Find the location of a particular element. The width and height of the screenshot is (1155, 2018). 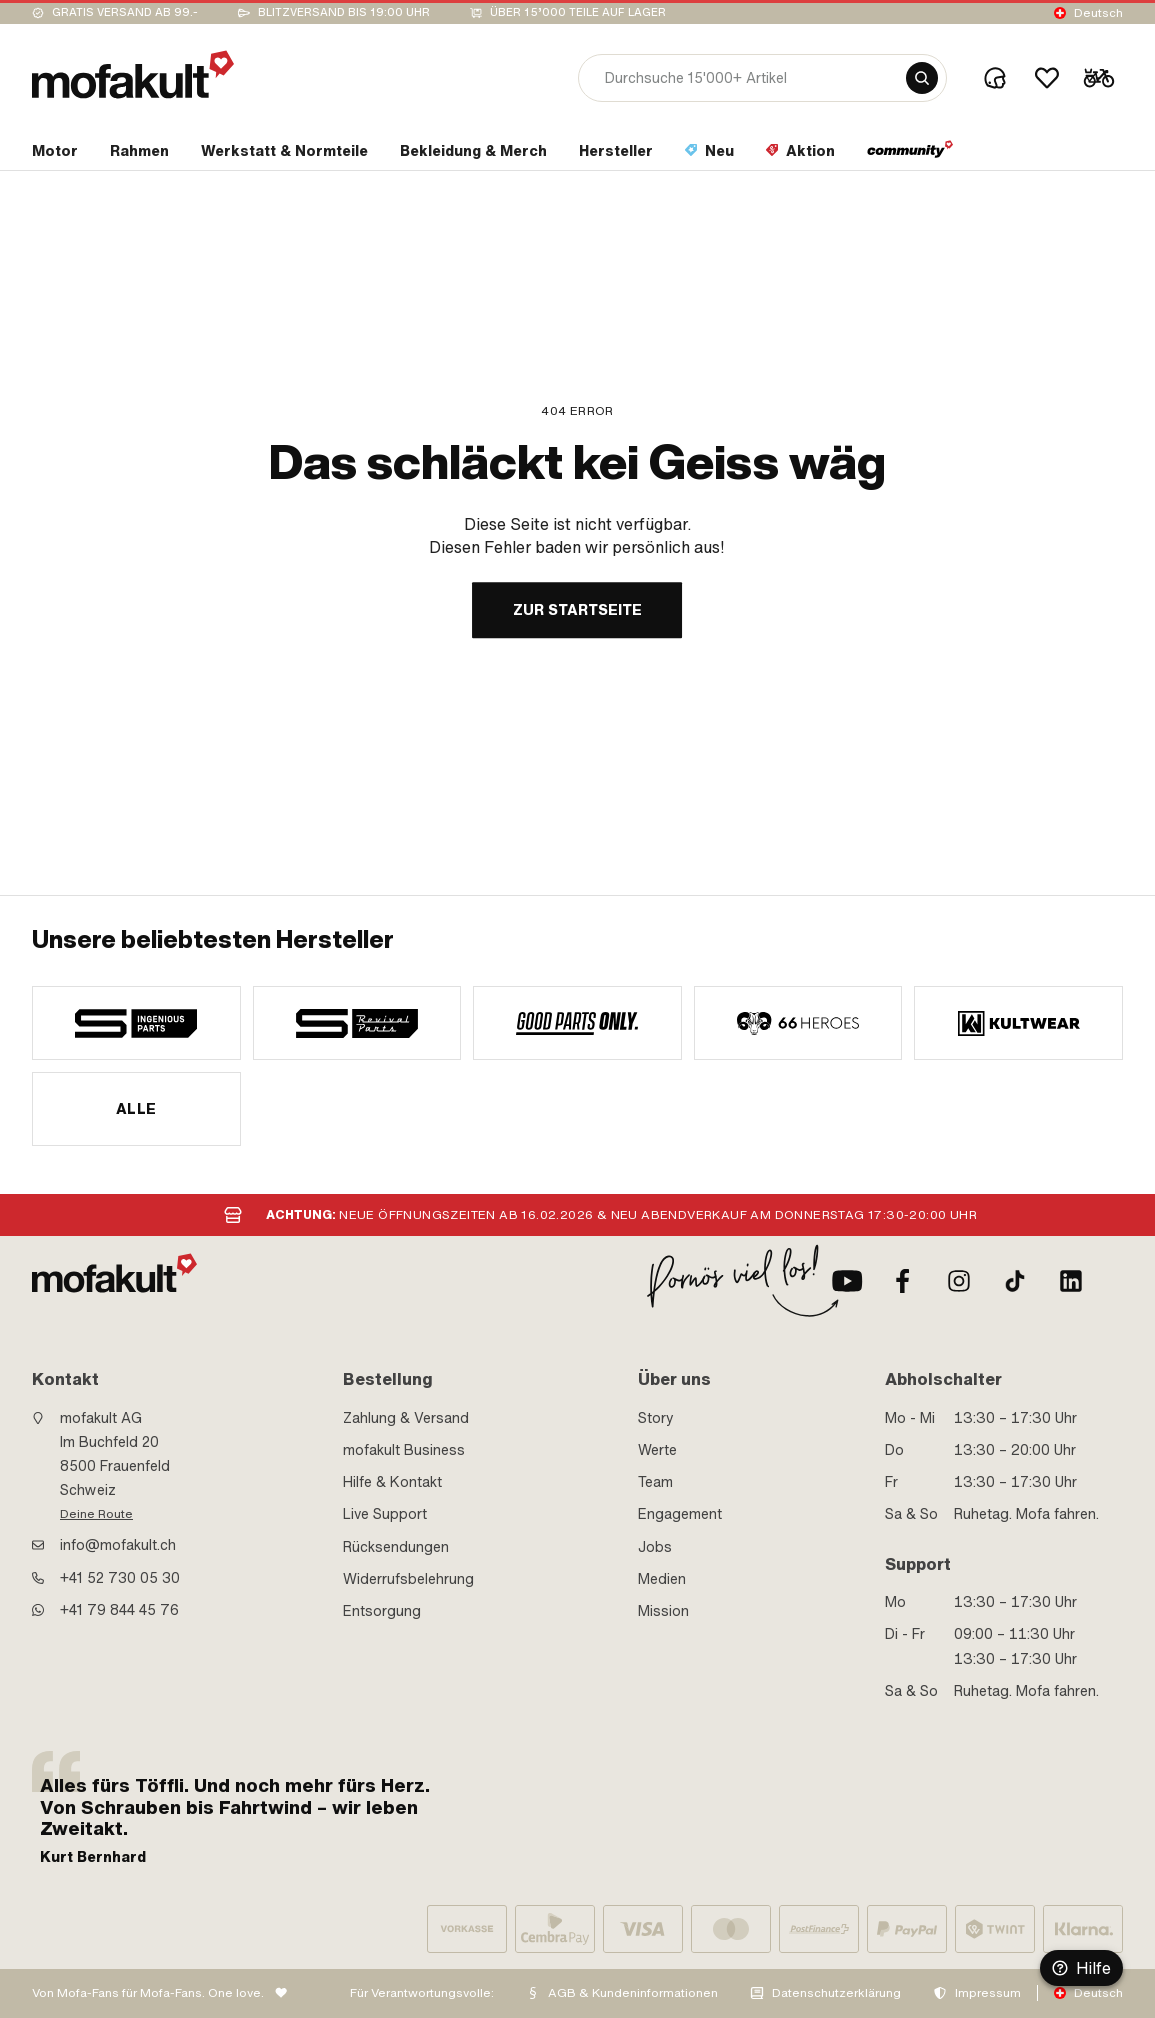

Entsorgung is located at coordinates (382, 1611).